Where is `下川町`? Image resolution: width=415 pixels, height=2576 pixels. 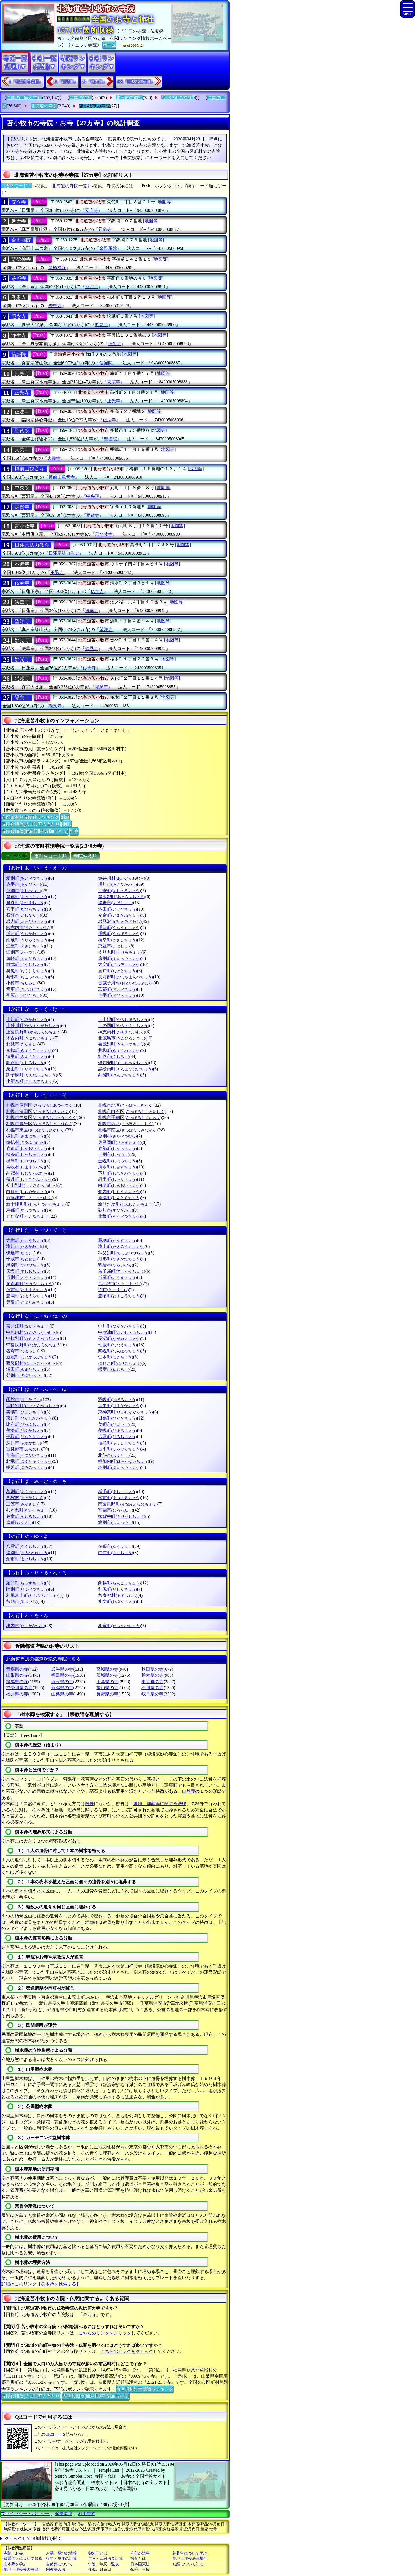 下川町 is located at coordinates (119, 1173).